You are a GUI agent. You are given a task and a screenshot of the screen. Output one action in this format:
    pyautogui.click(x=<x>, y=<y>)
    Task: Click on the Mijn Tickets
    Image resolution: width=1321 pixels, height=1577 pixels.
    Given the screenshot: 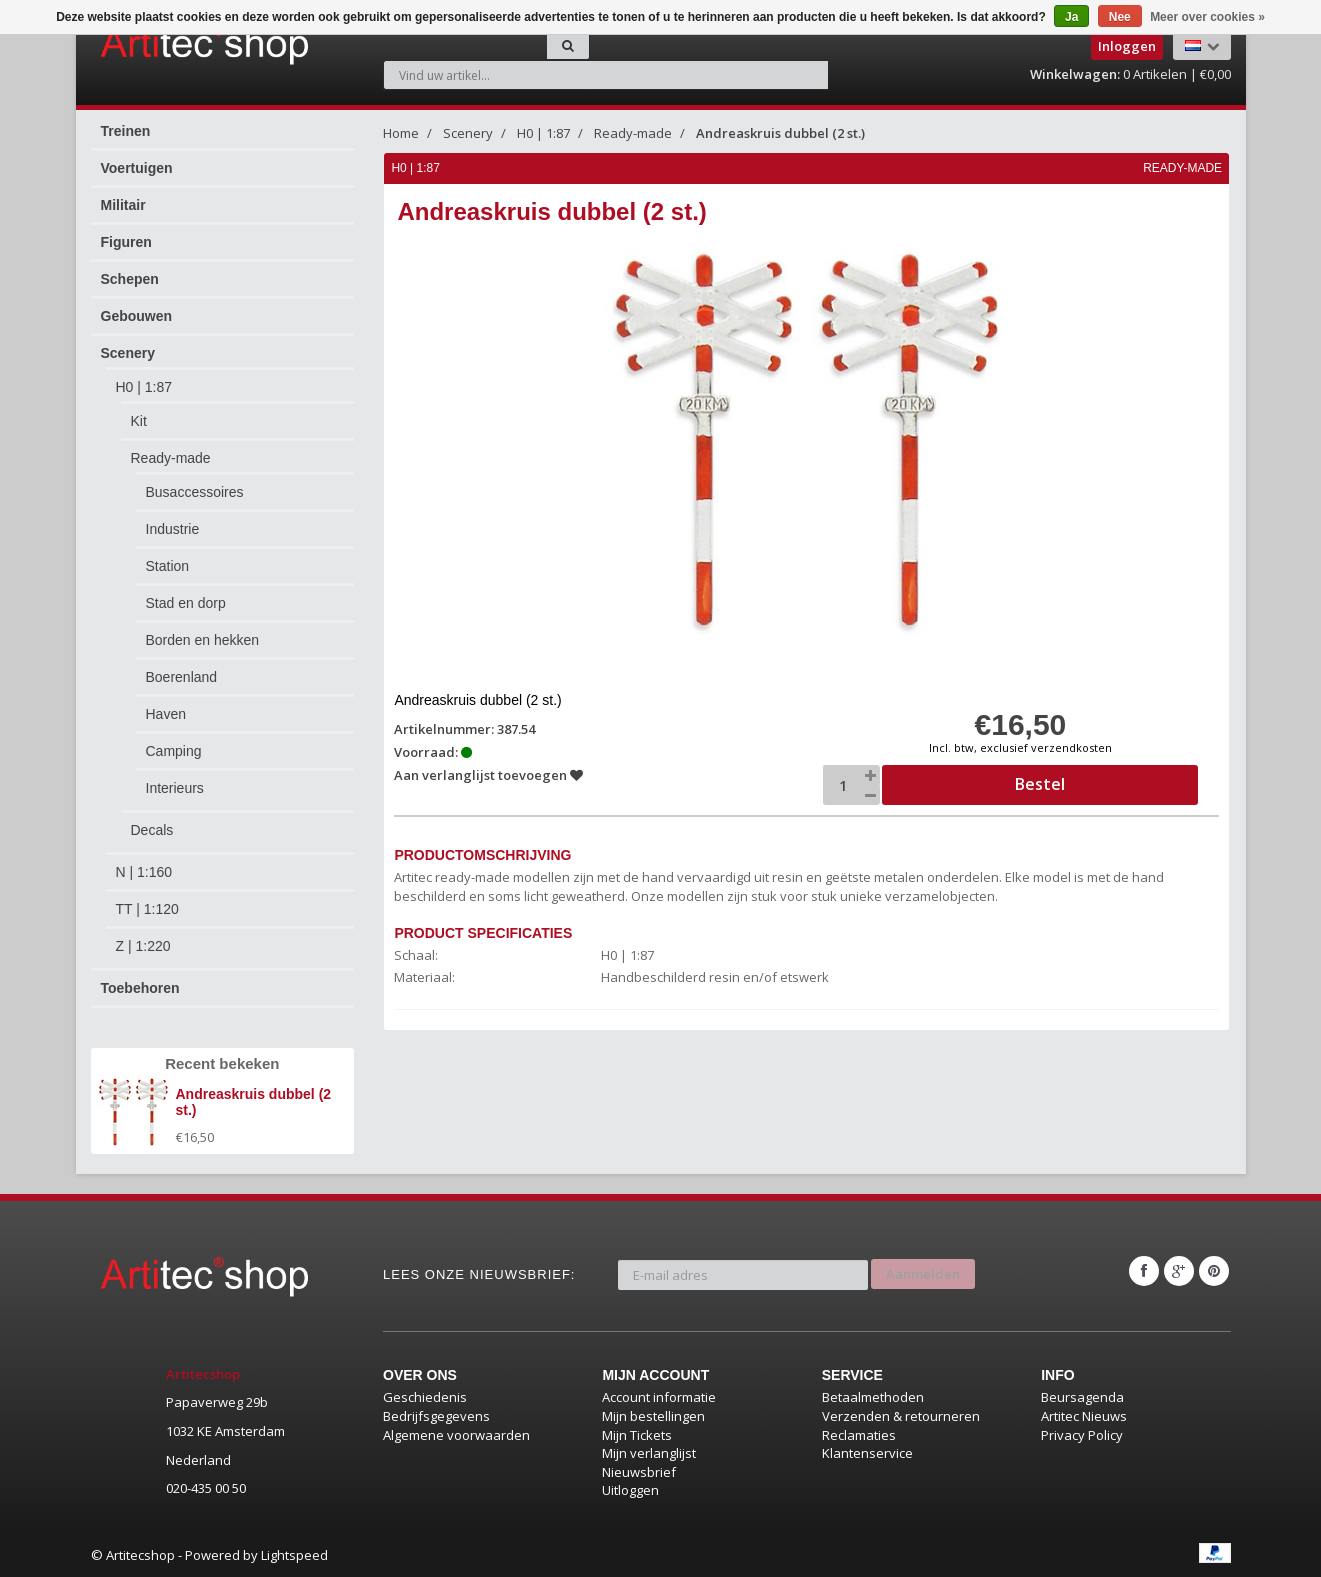 What is the action you would take?
    pyautogui.click(x=637, y=1435)
    